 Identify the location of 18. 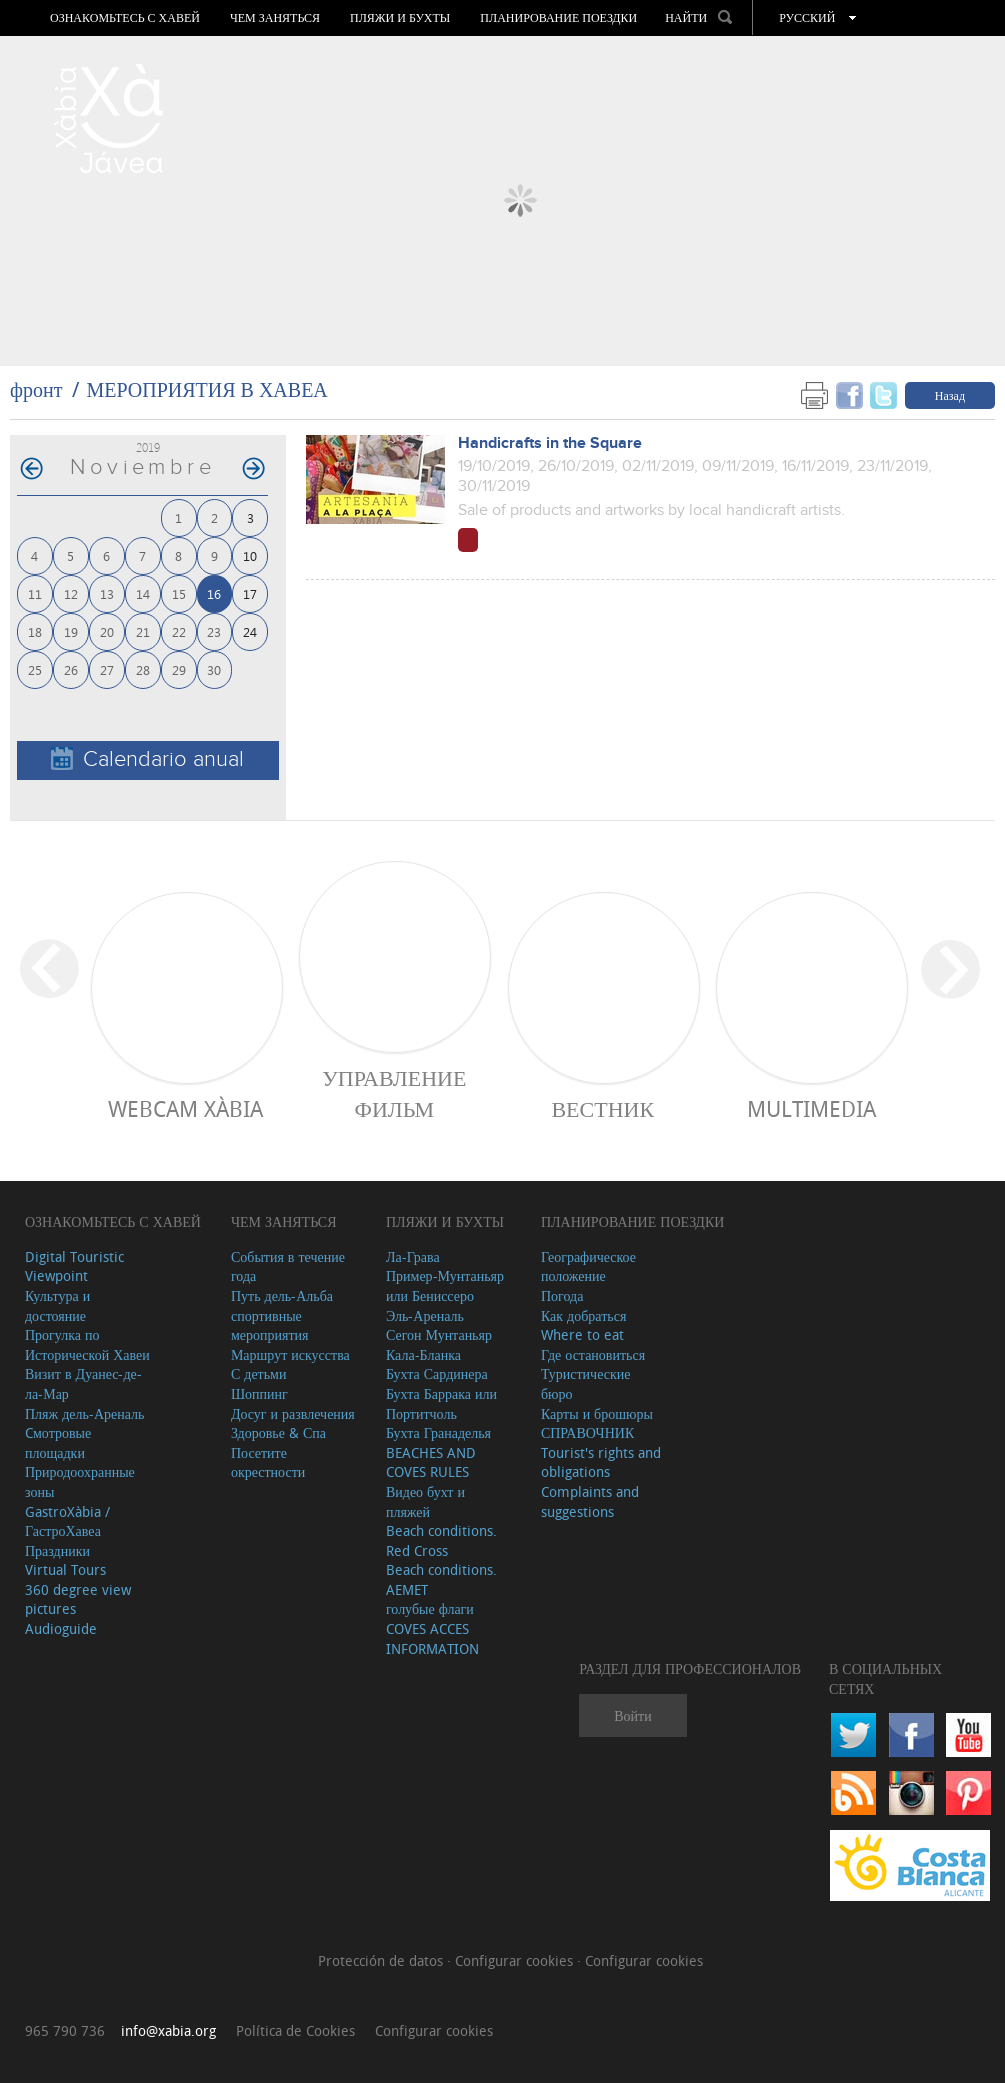
(35, 631).